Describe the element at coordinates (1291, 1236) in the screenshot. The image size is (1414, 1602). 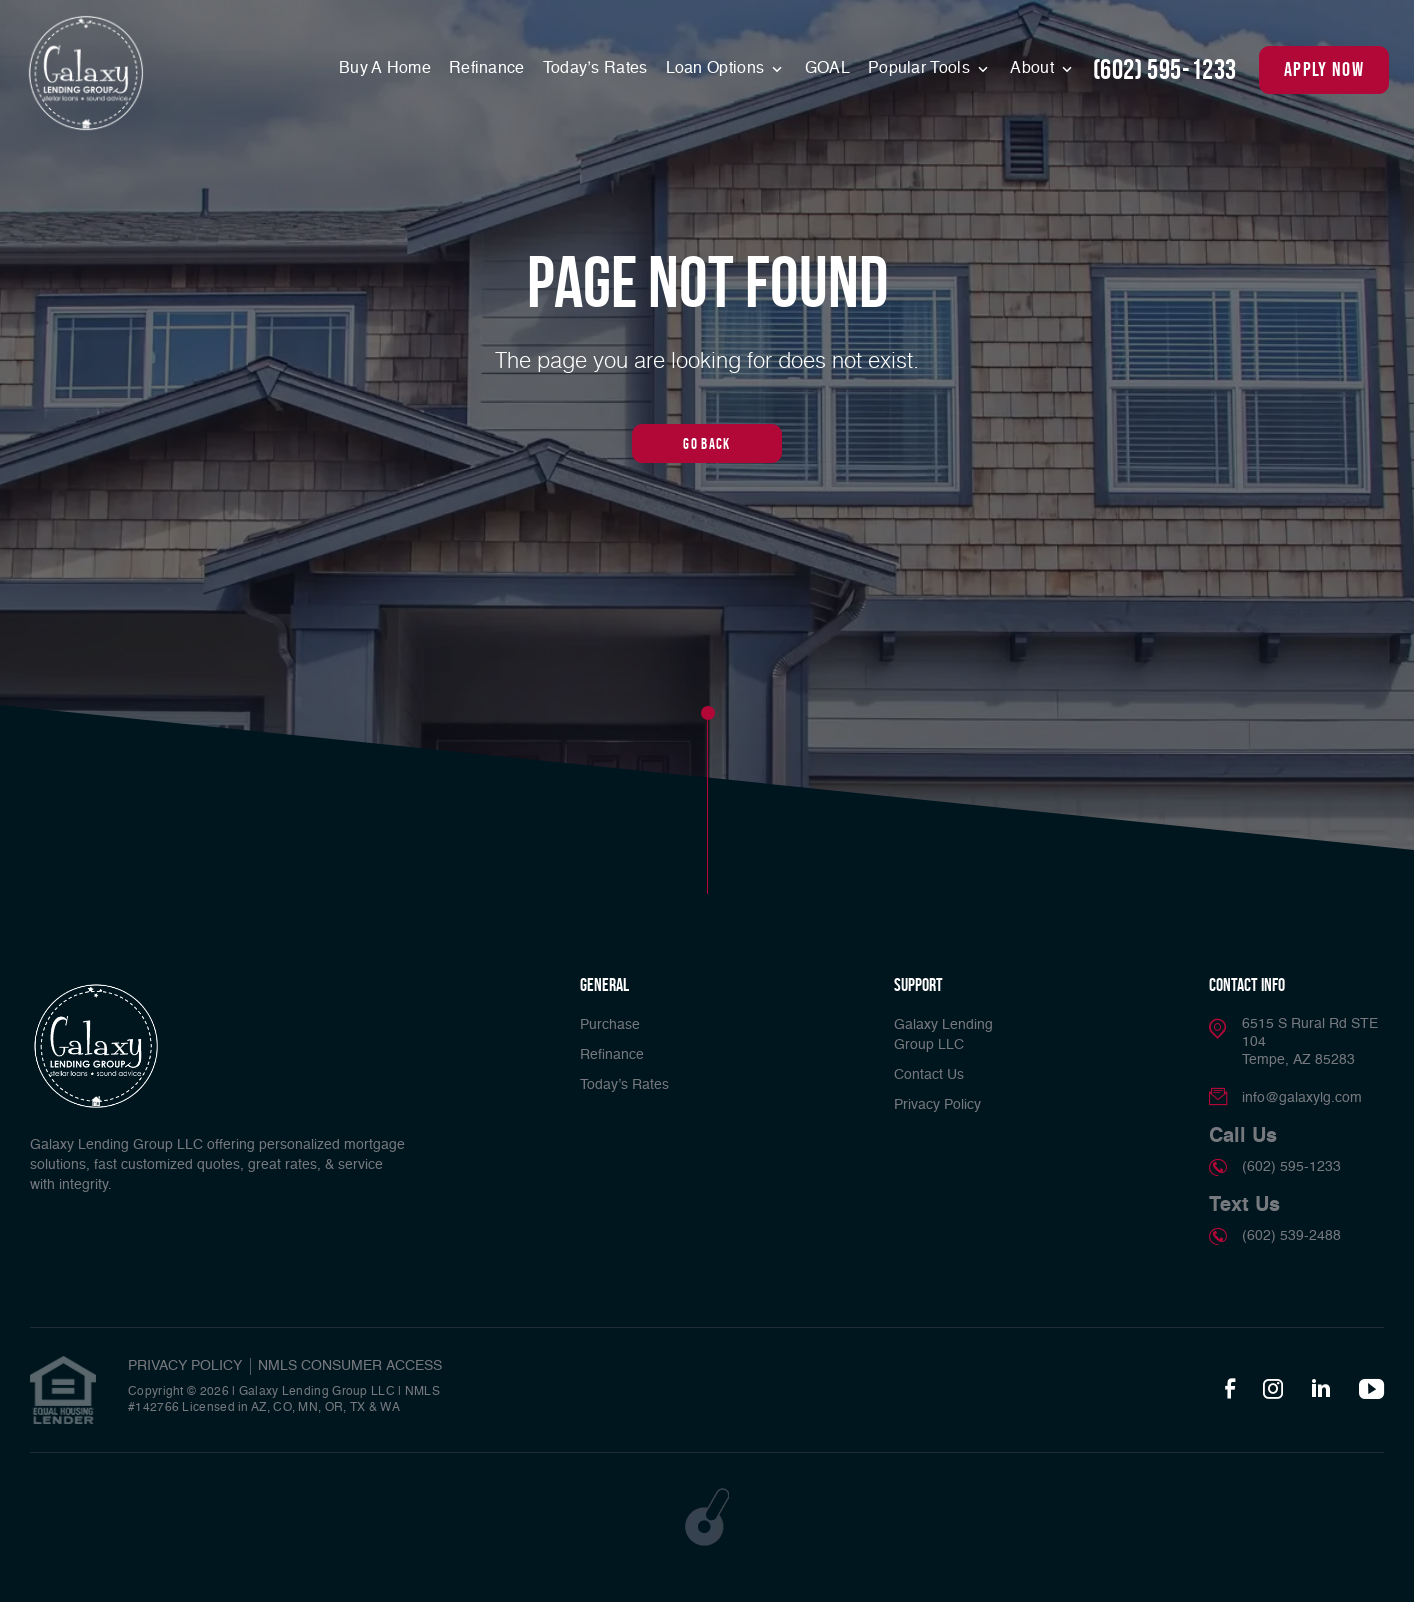
I see `(602) 539-2488` at that location.